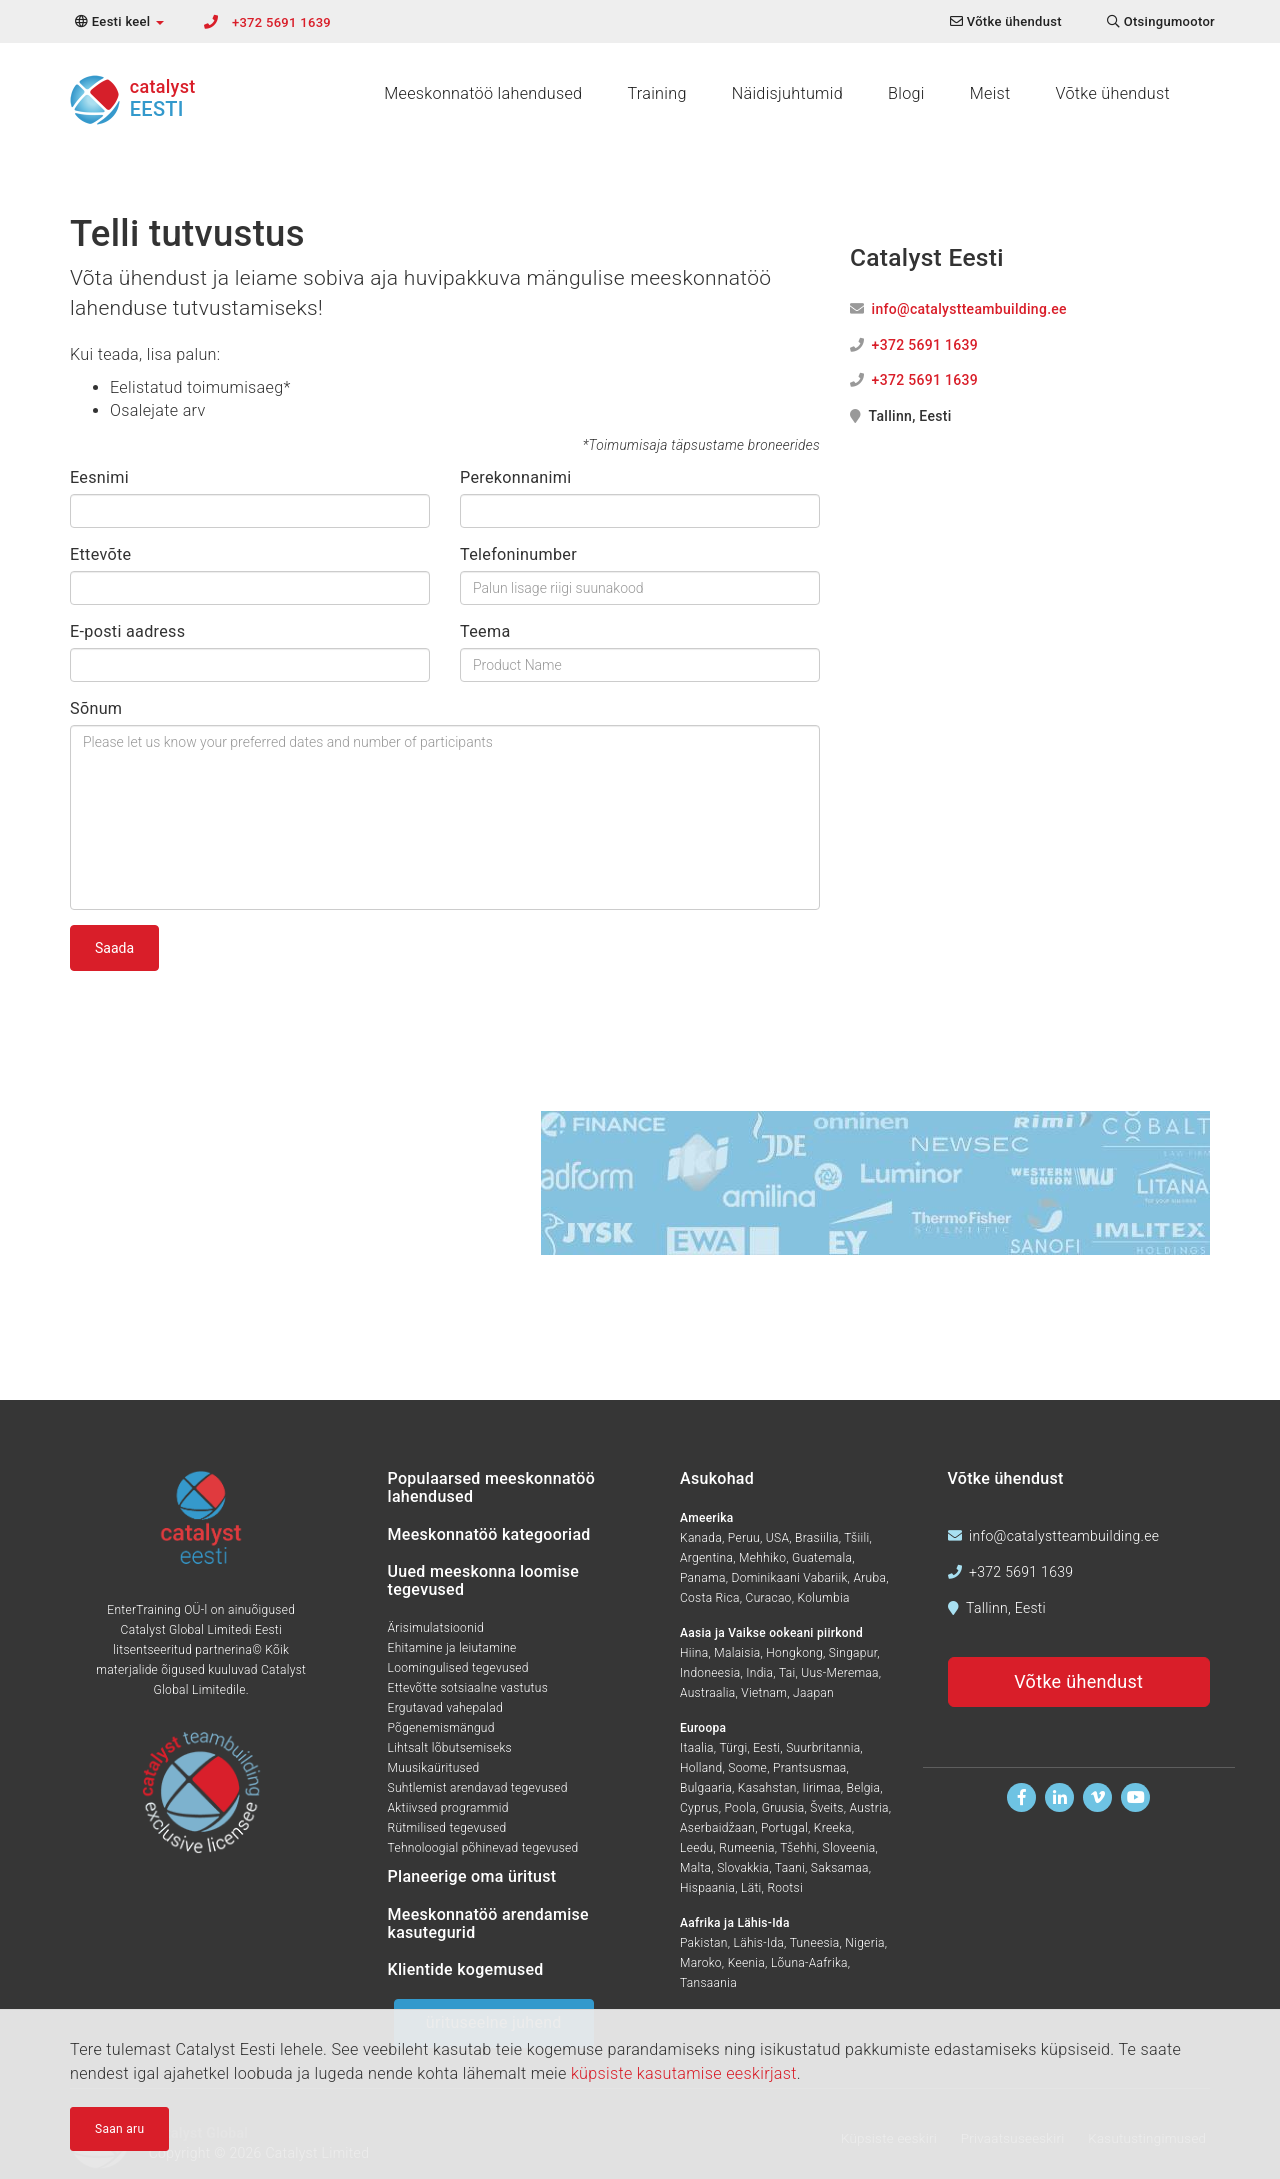 The image size is (1280, 2179). Describe the element at coordinates (701, 1538) in the screenshot. I see `Kanada` at that location.